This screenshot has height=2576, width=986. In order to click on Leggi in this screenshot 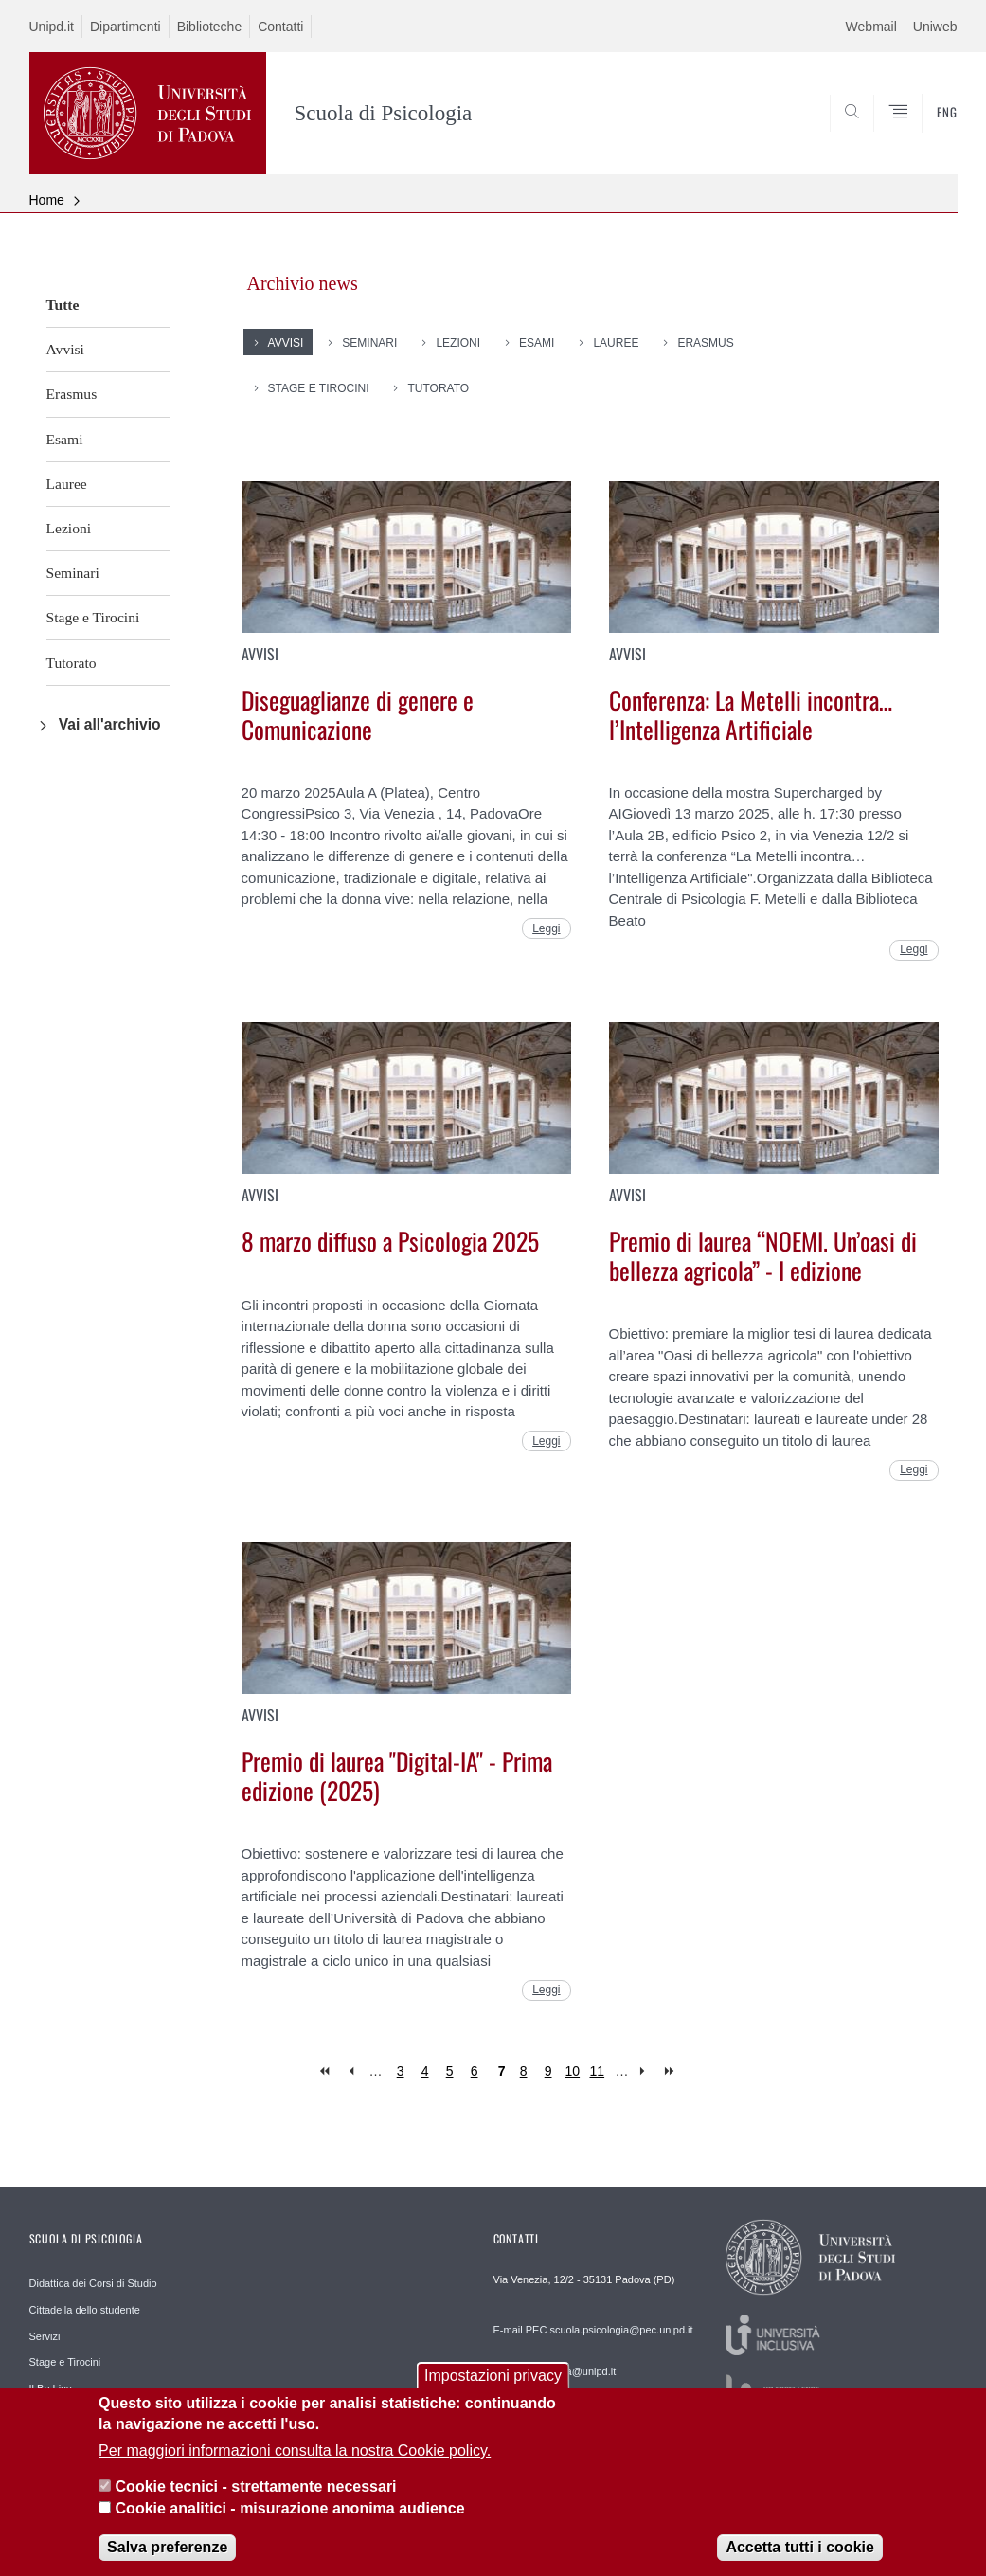, I will do `click(546, 928)`.